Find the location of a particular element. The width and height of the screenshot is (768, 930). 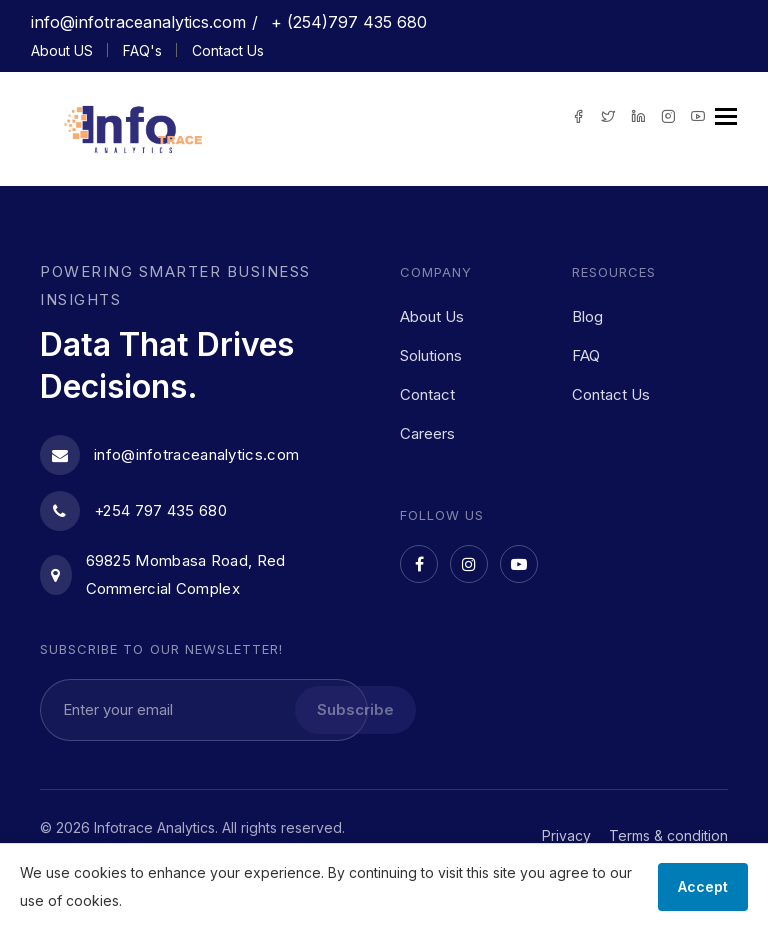

69825 Mombasa Road, Red Commercial Complex is located at coordinates (162, 574).